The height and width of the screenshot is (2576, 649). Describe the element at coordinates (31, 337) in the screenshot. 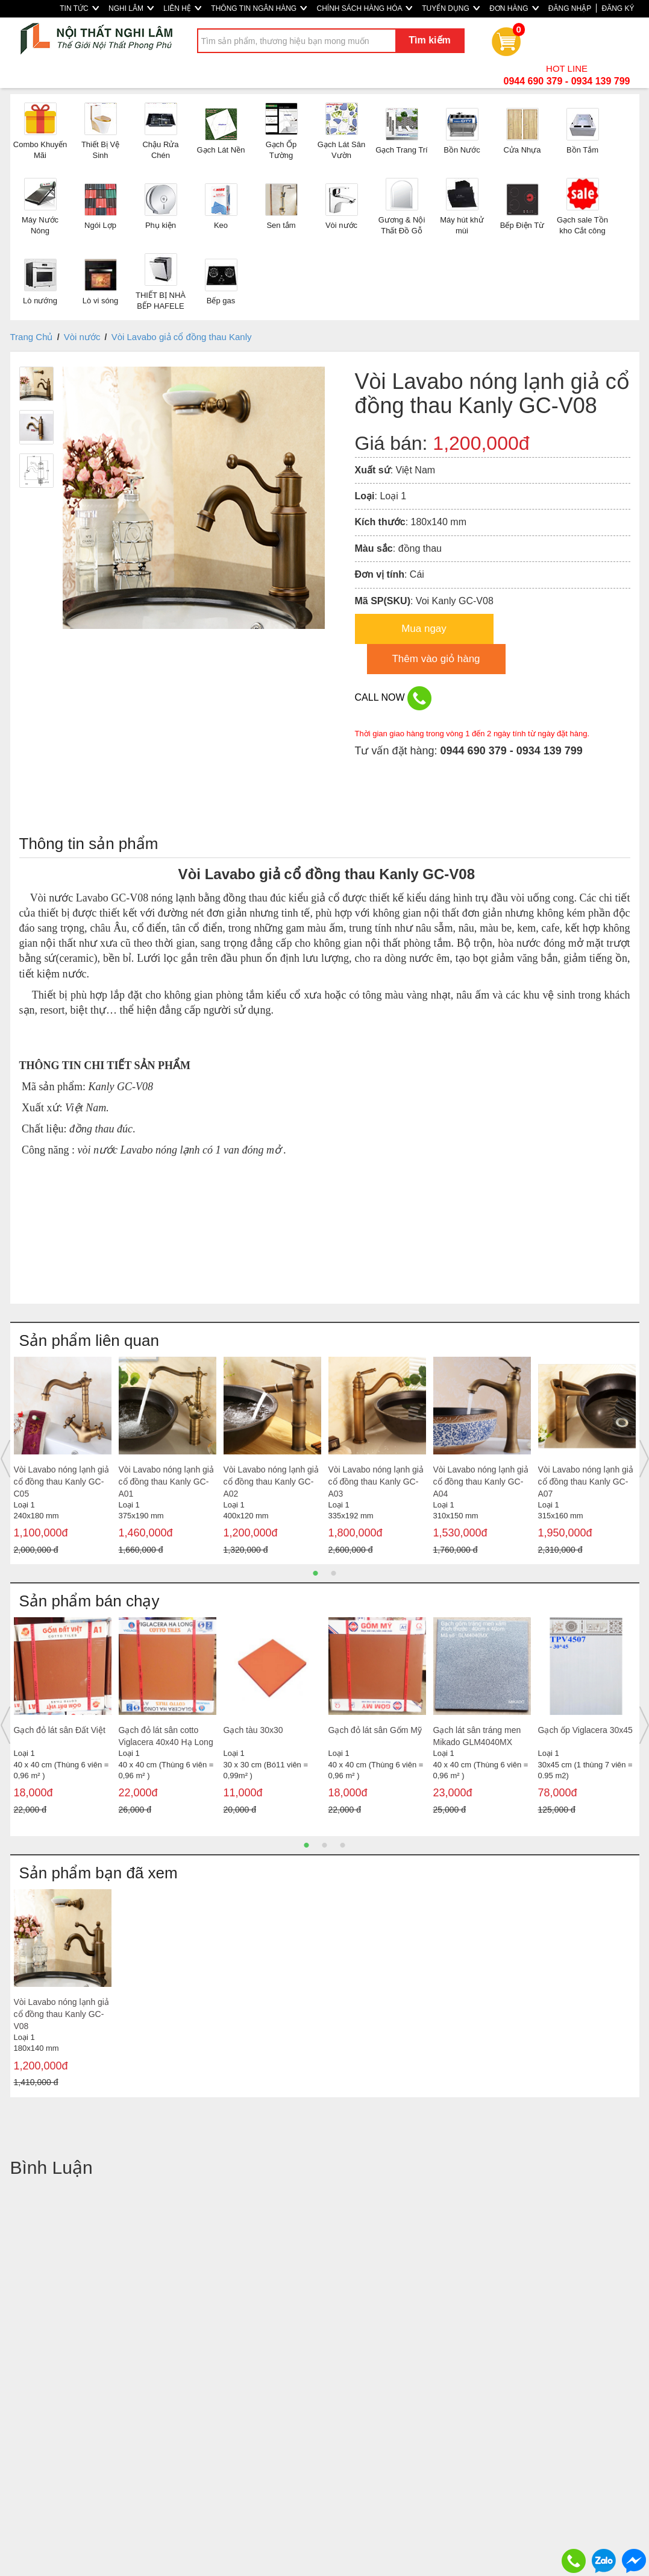

I see `Trang Chủ` at that location.